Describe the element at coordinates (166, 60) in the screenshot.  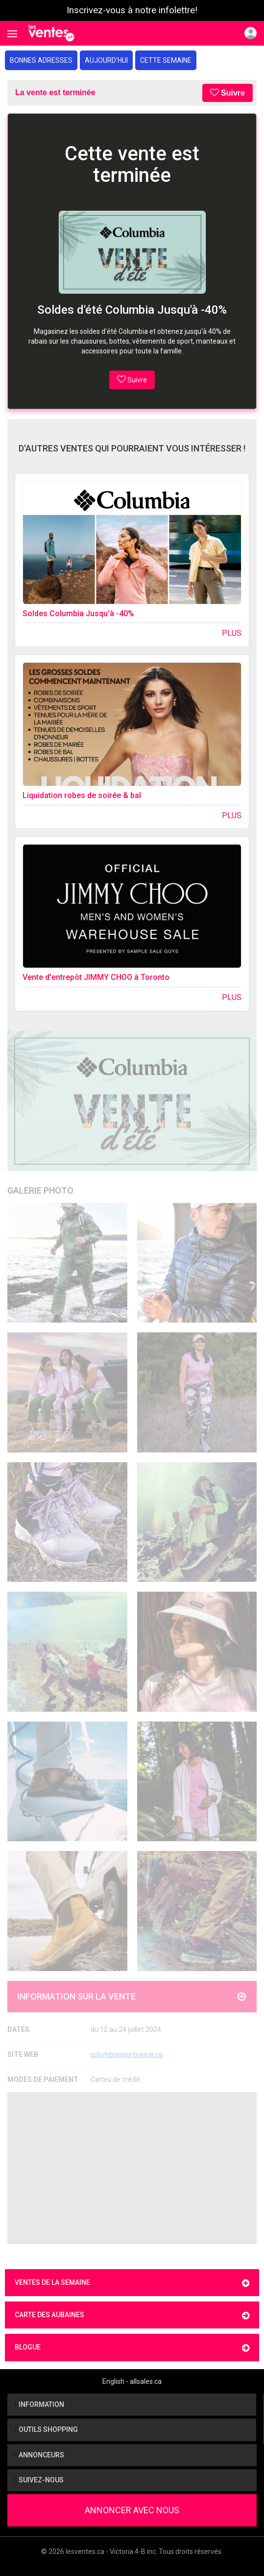
I see `Cette semaine` at that location.